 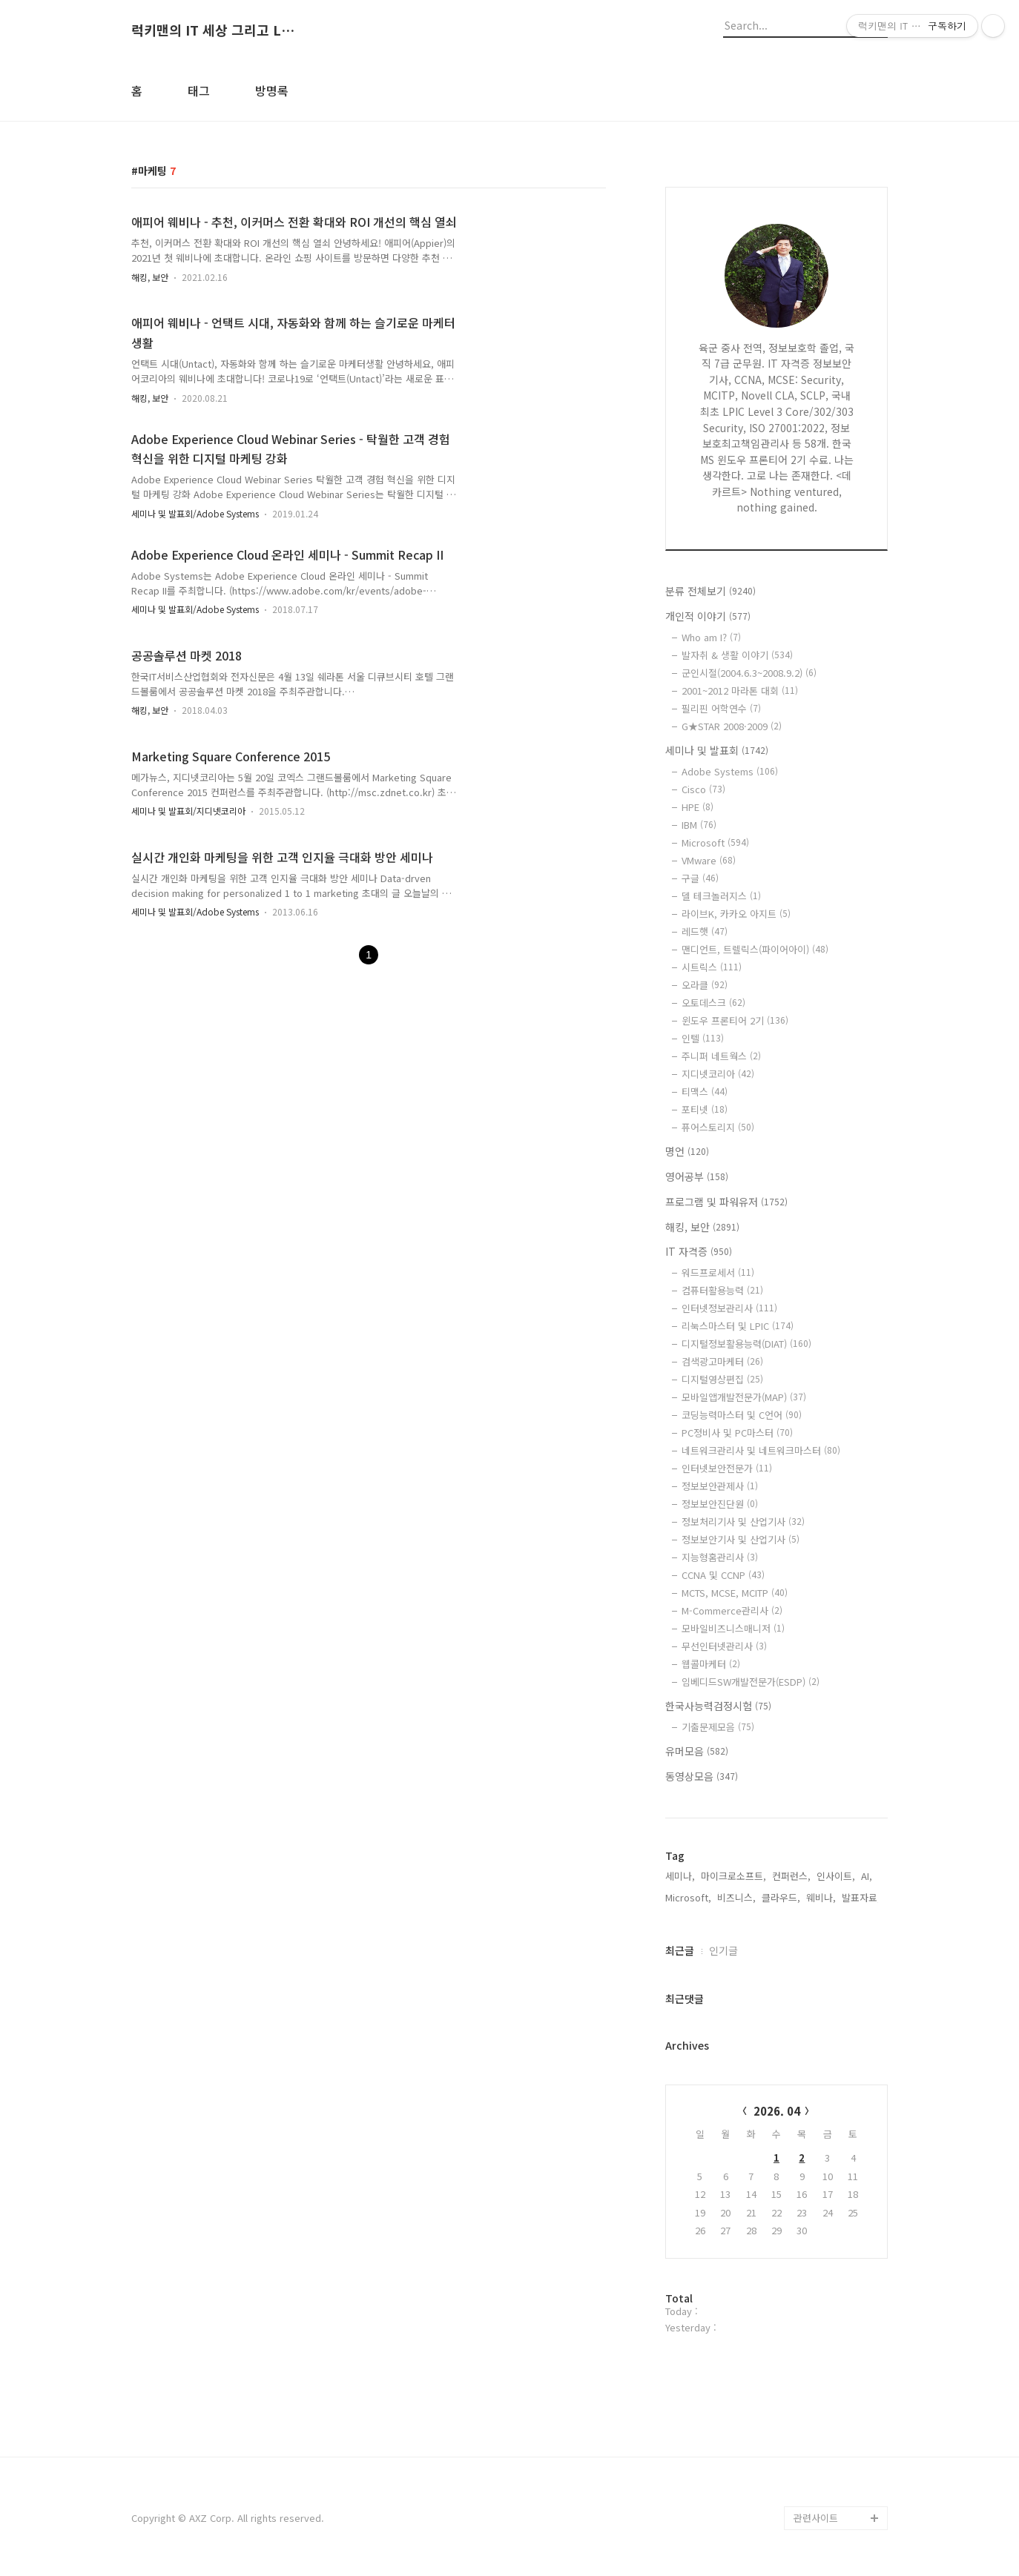 I want to click on 세미나,, so click(x=680, y=1876).